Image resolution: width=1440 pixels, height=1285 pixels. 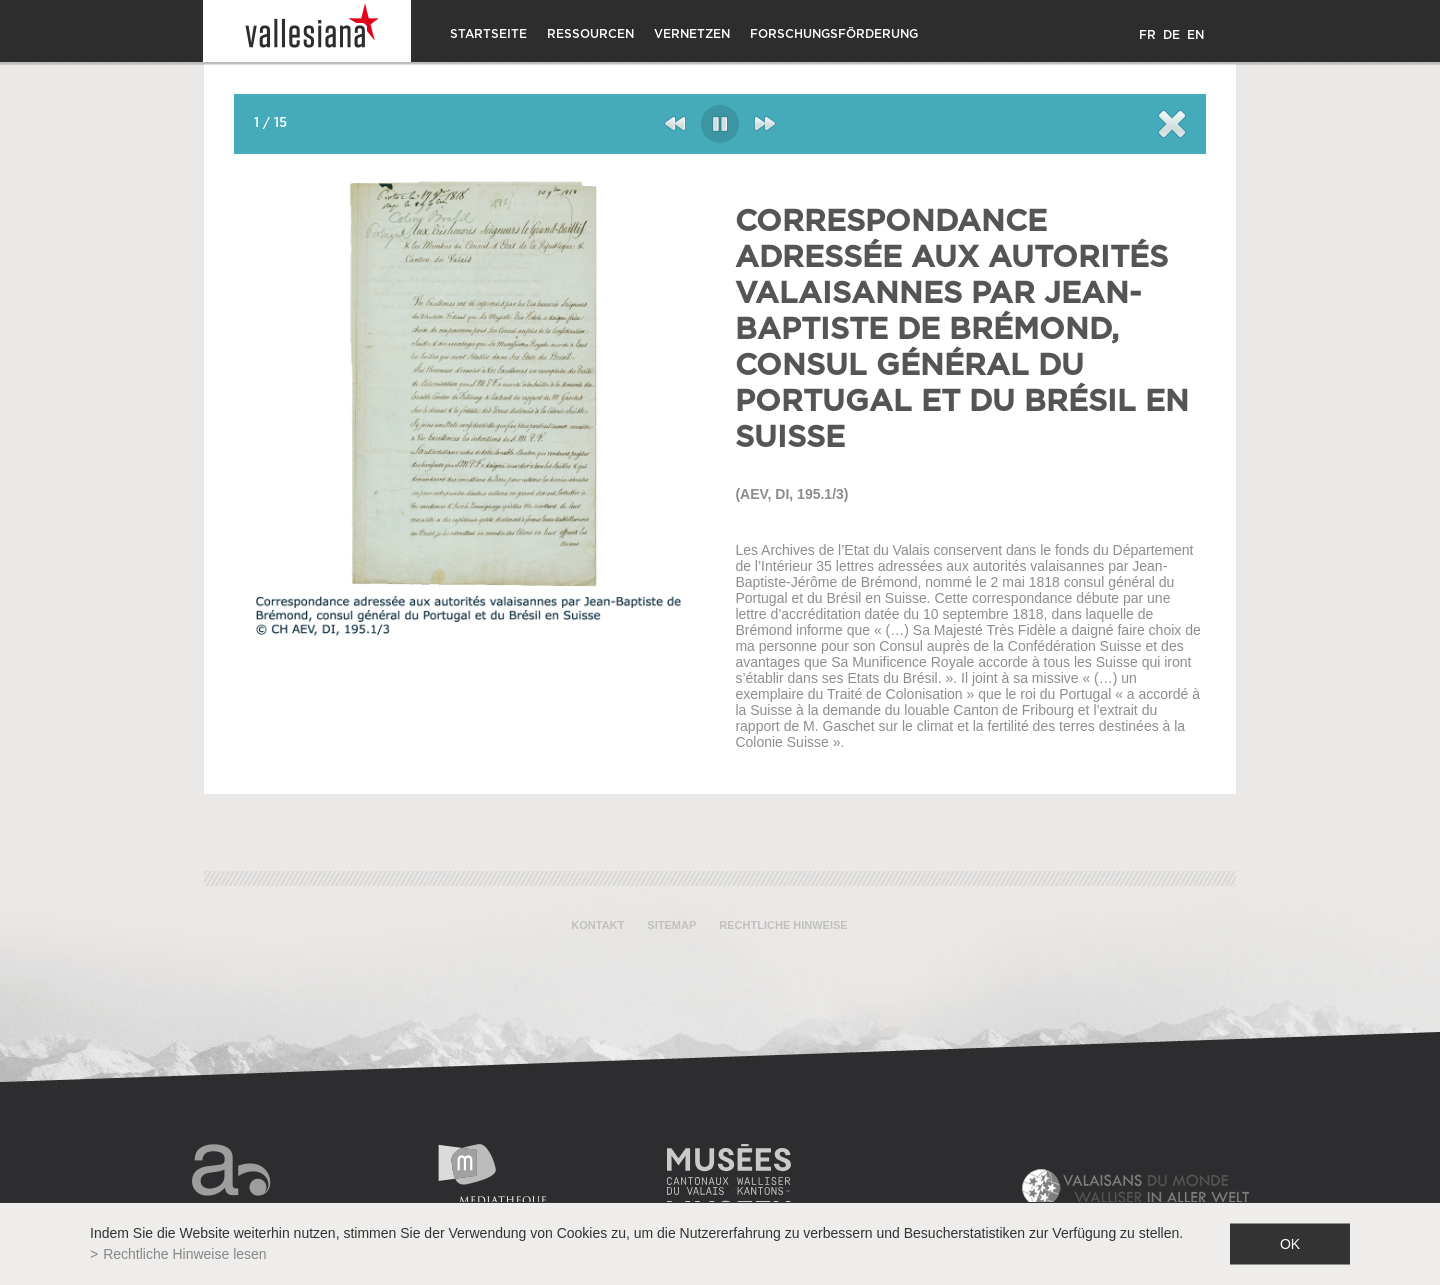 I want to click on DE, so click(x=1171, y=35).